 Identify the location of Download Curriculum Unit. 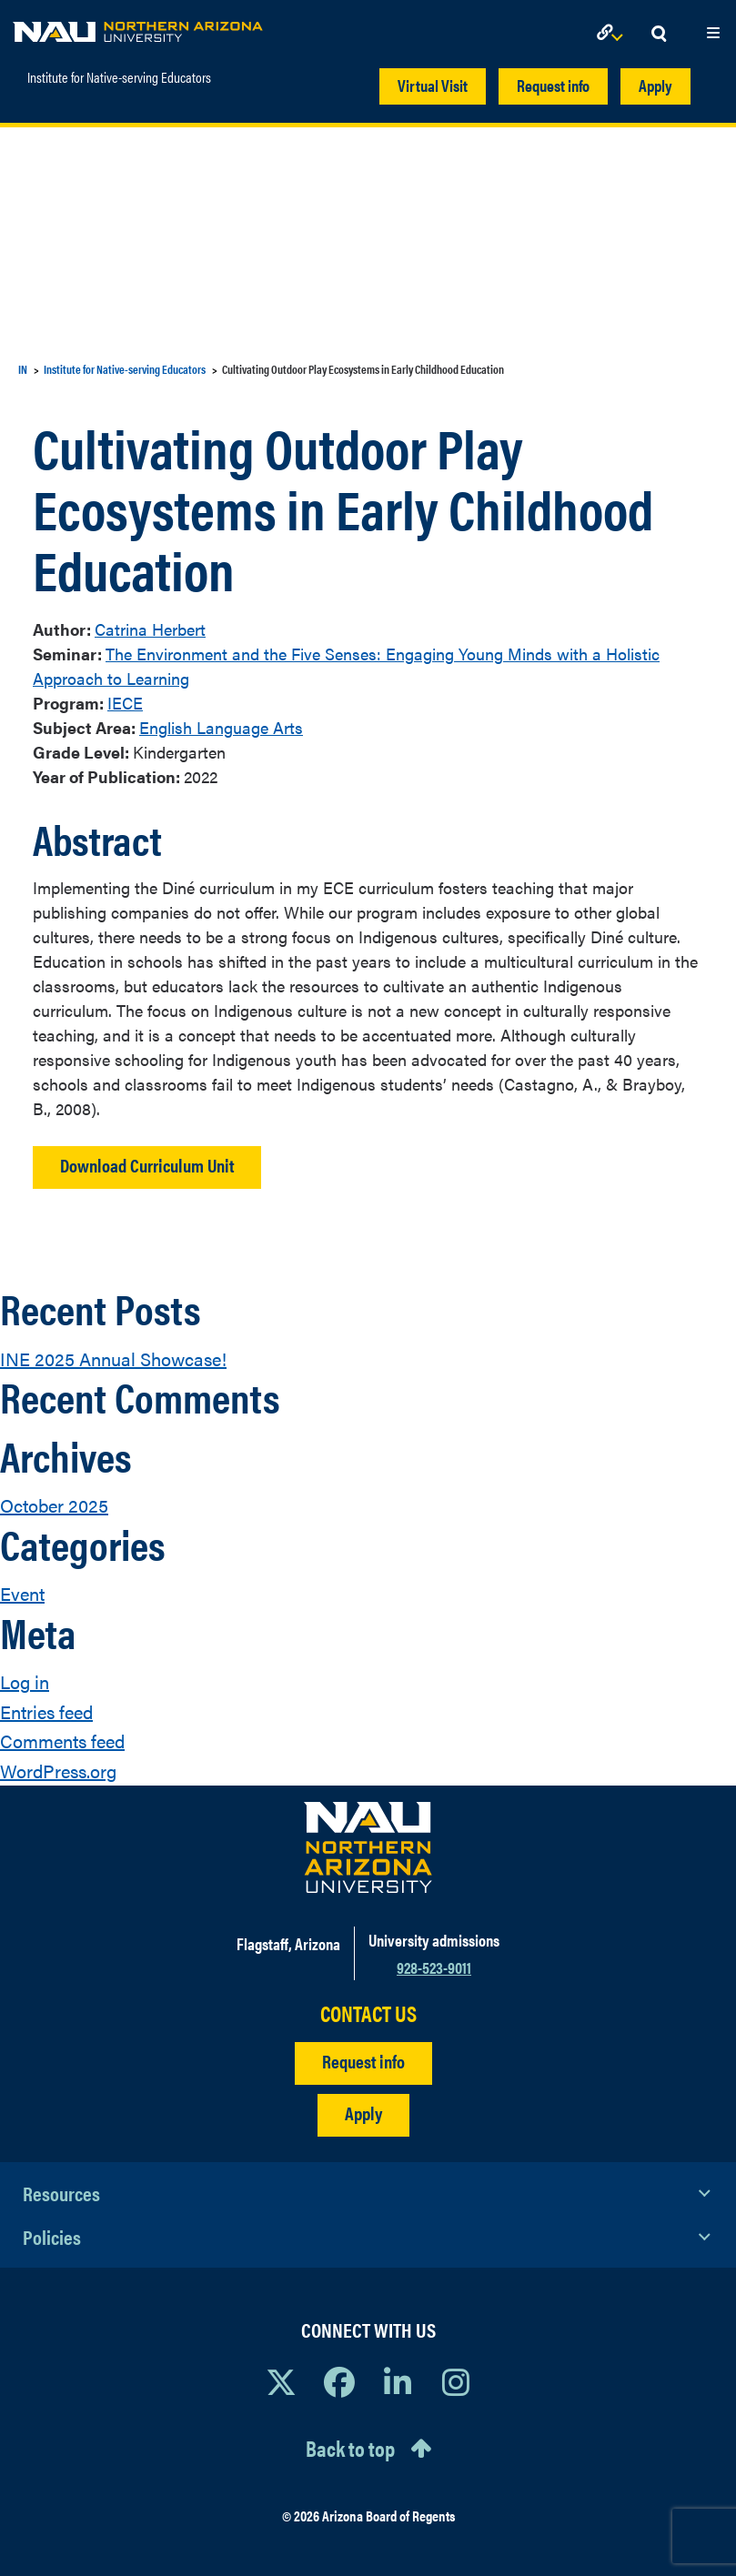
(147, 1165).